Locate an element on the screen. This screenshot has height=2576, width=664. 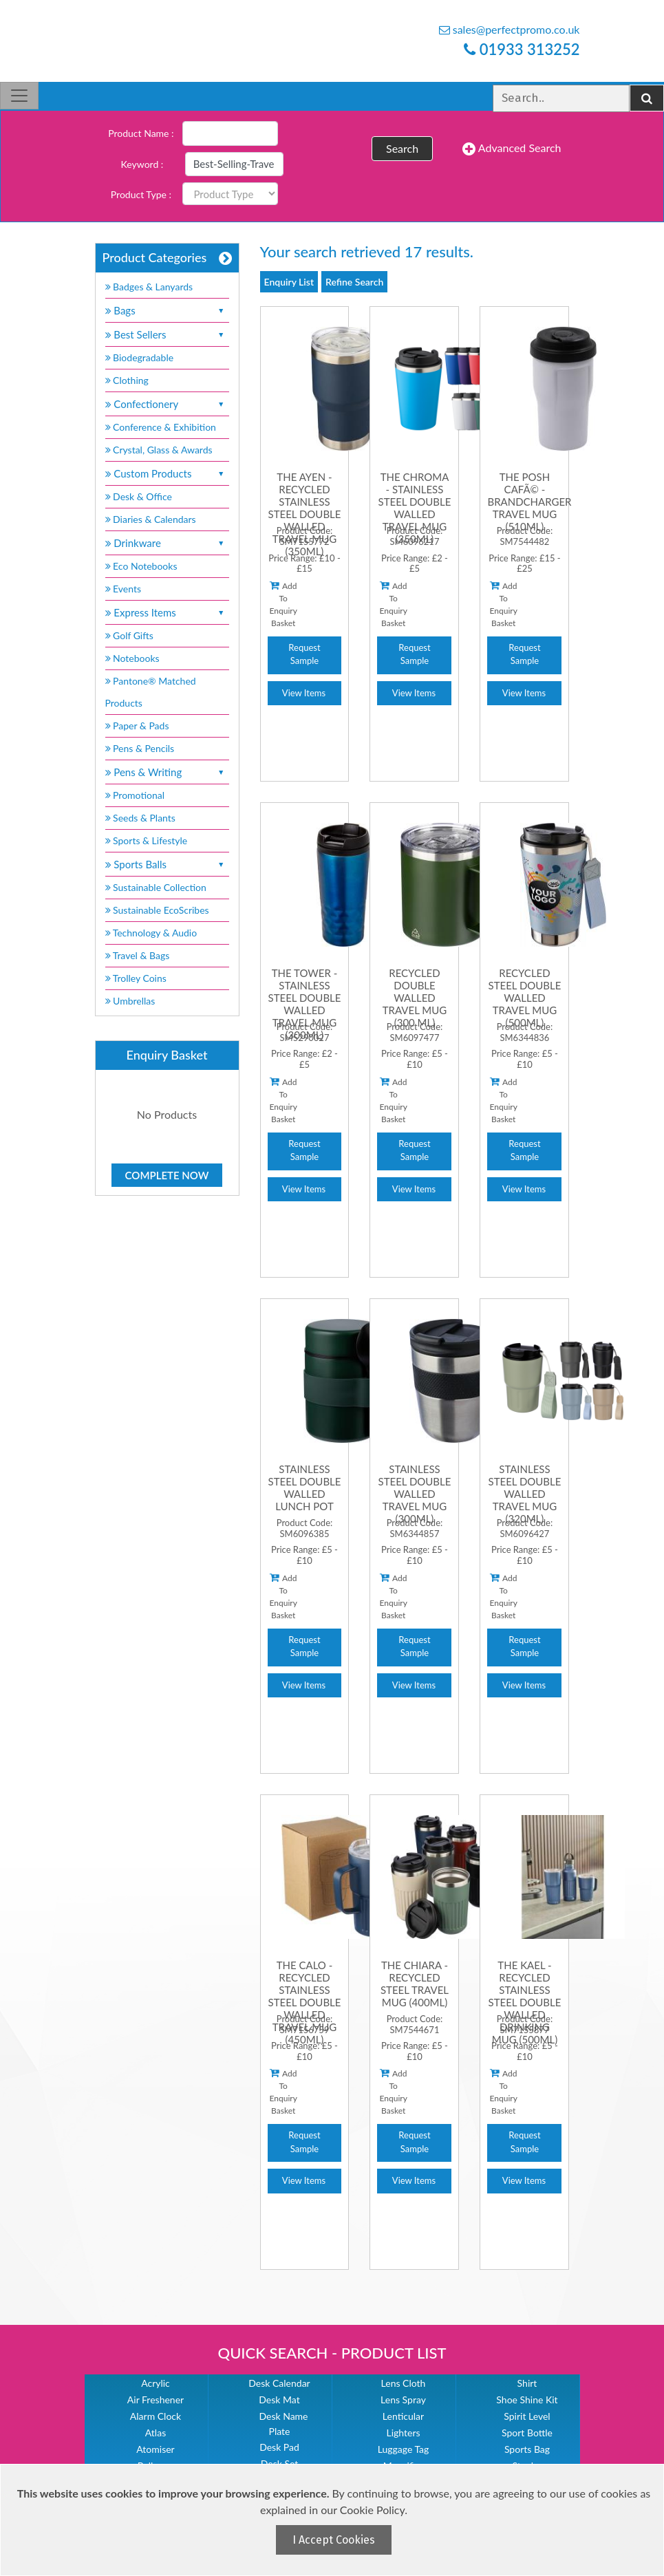
Events is located at coordinates (123, 588).